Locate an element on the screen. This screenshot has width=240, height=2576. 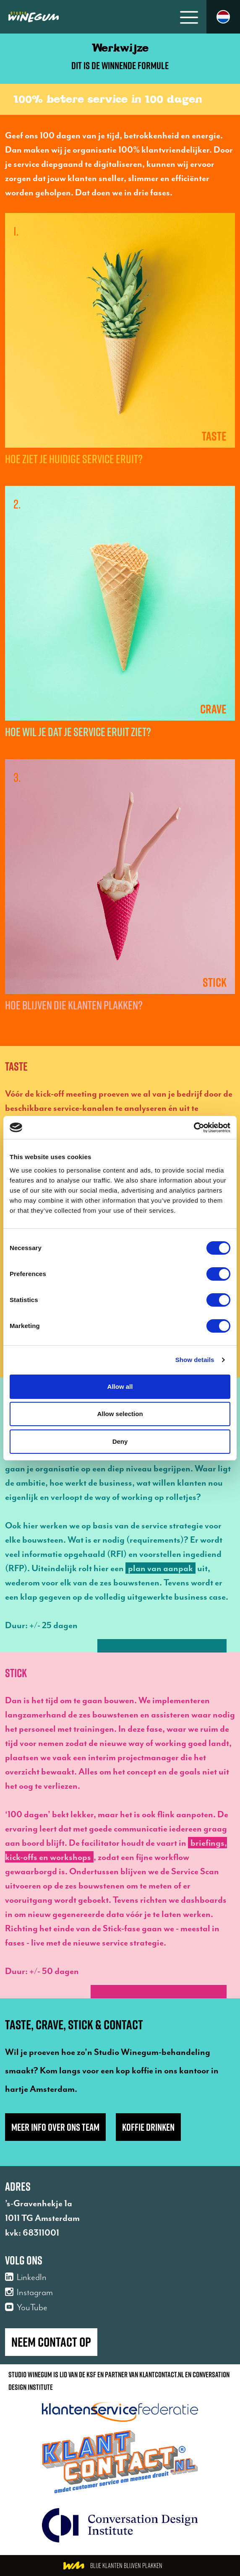
Show details is located at coordinates (194, 1359).